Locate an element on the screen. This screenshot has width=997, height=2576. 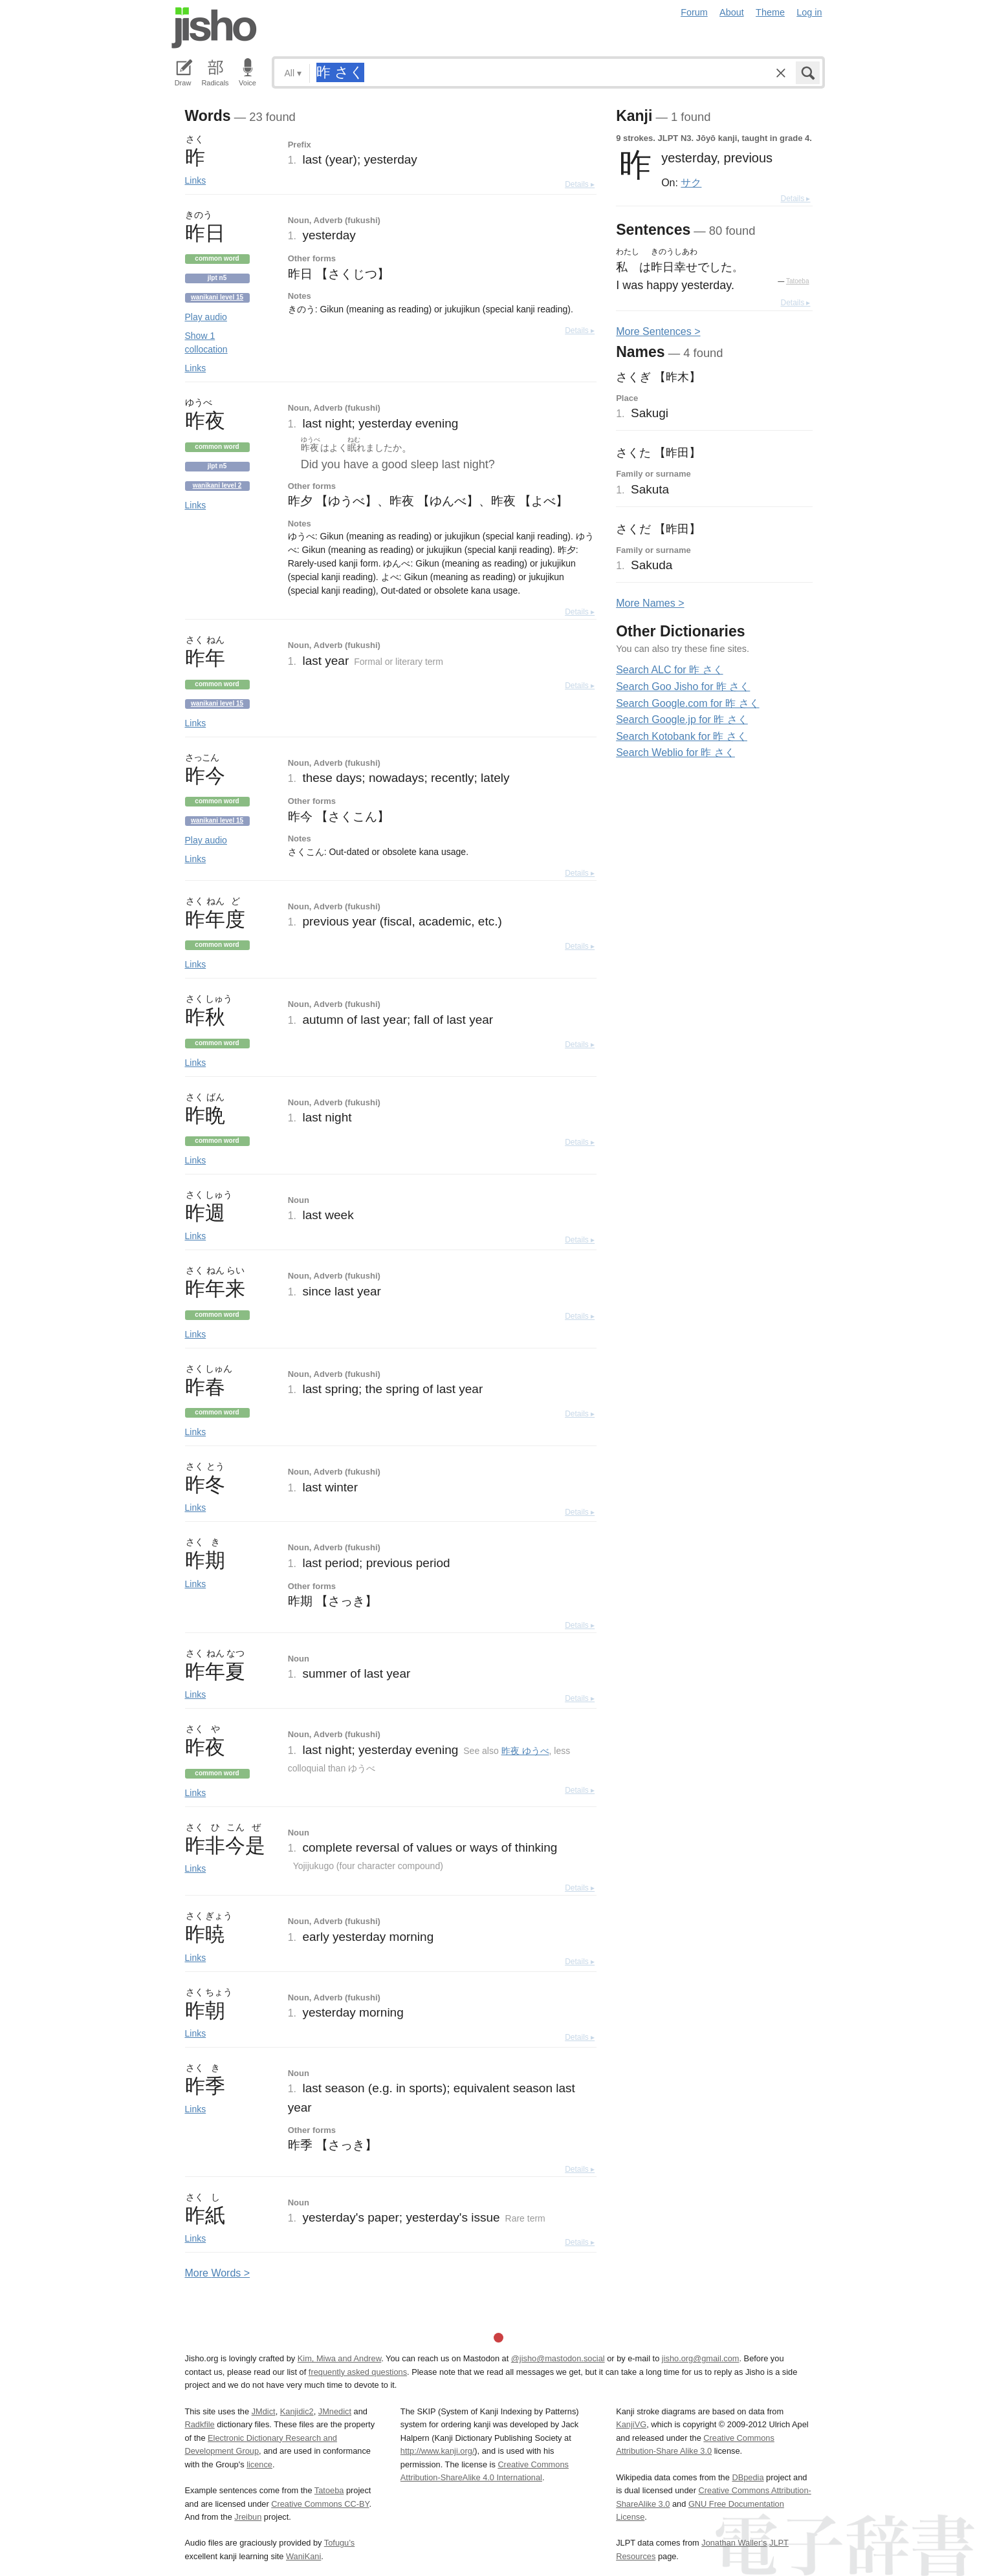
Creative Commons CC-BY is located at coordinates (320, 2504).